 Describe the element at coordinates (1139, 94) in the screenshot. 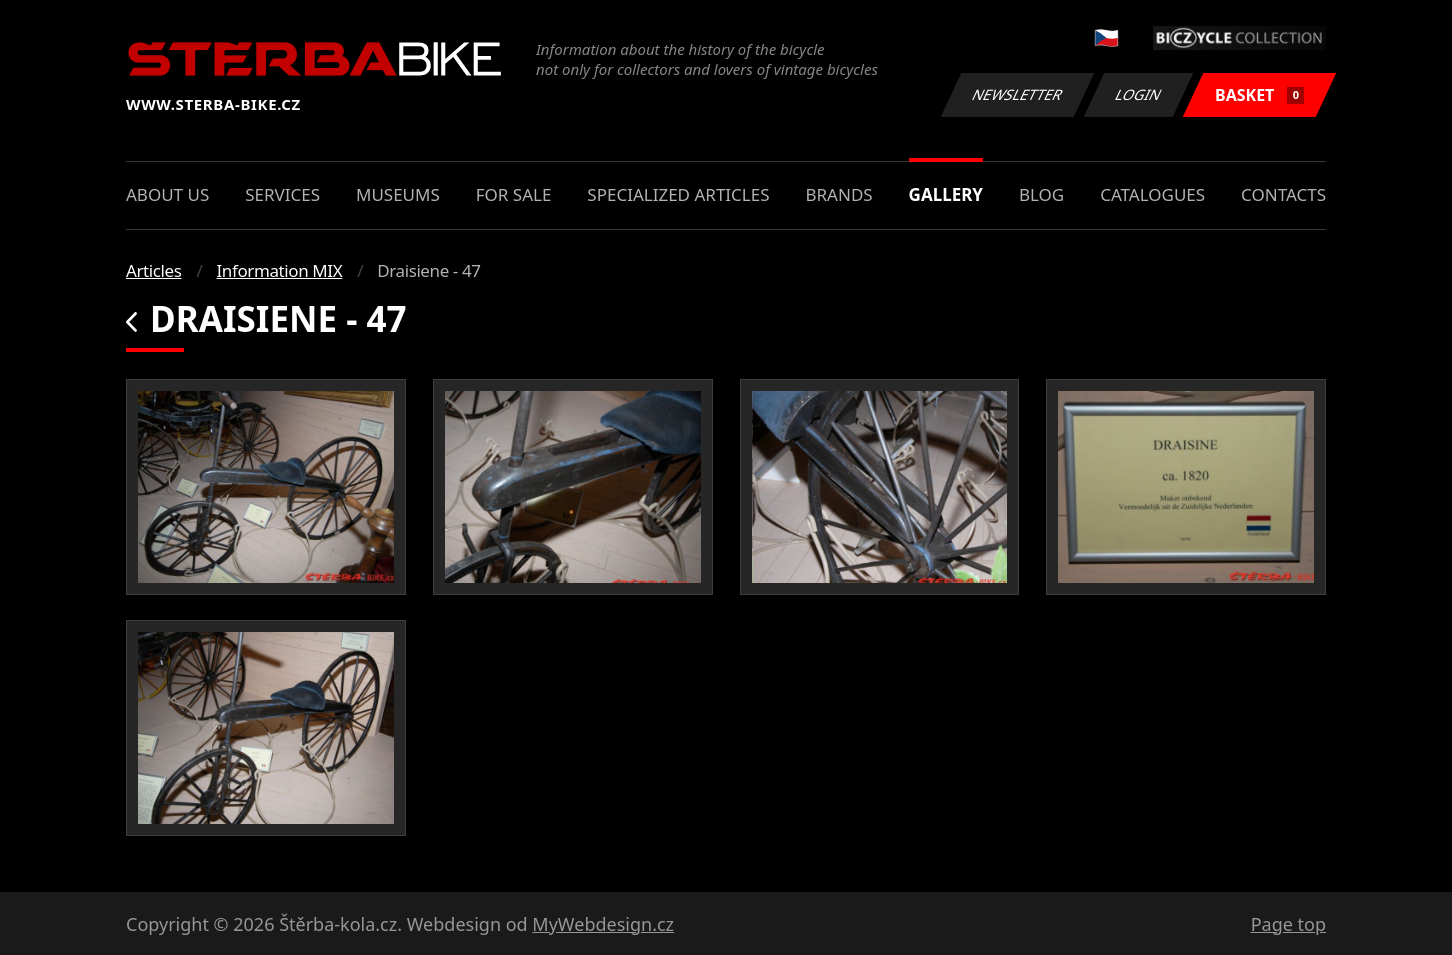

I see `Login` at that location.